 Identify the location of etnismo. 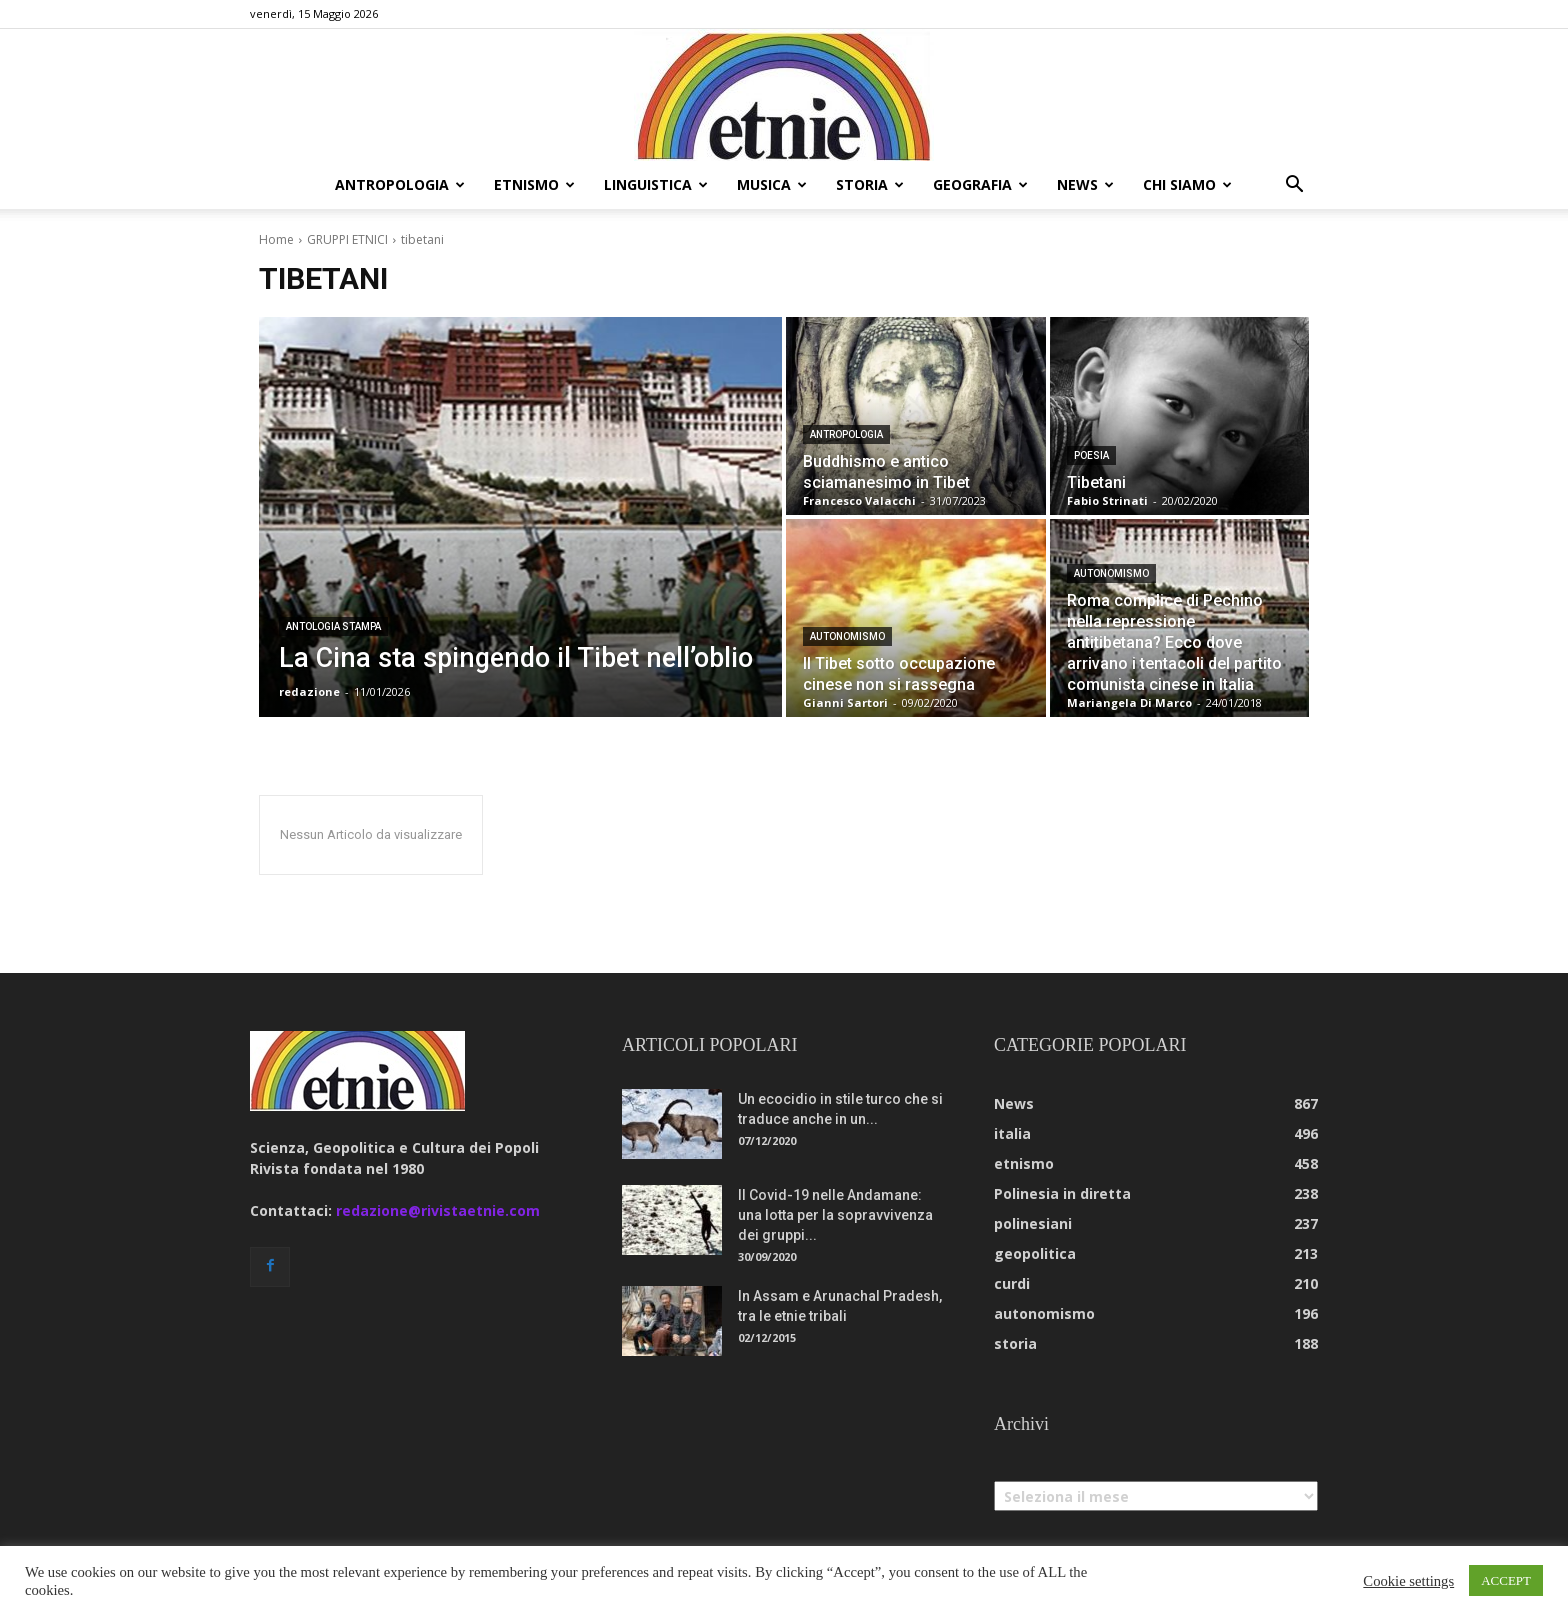
(534, 184).